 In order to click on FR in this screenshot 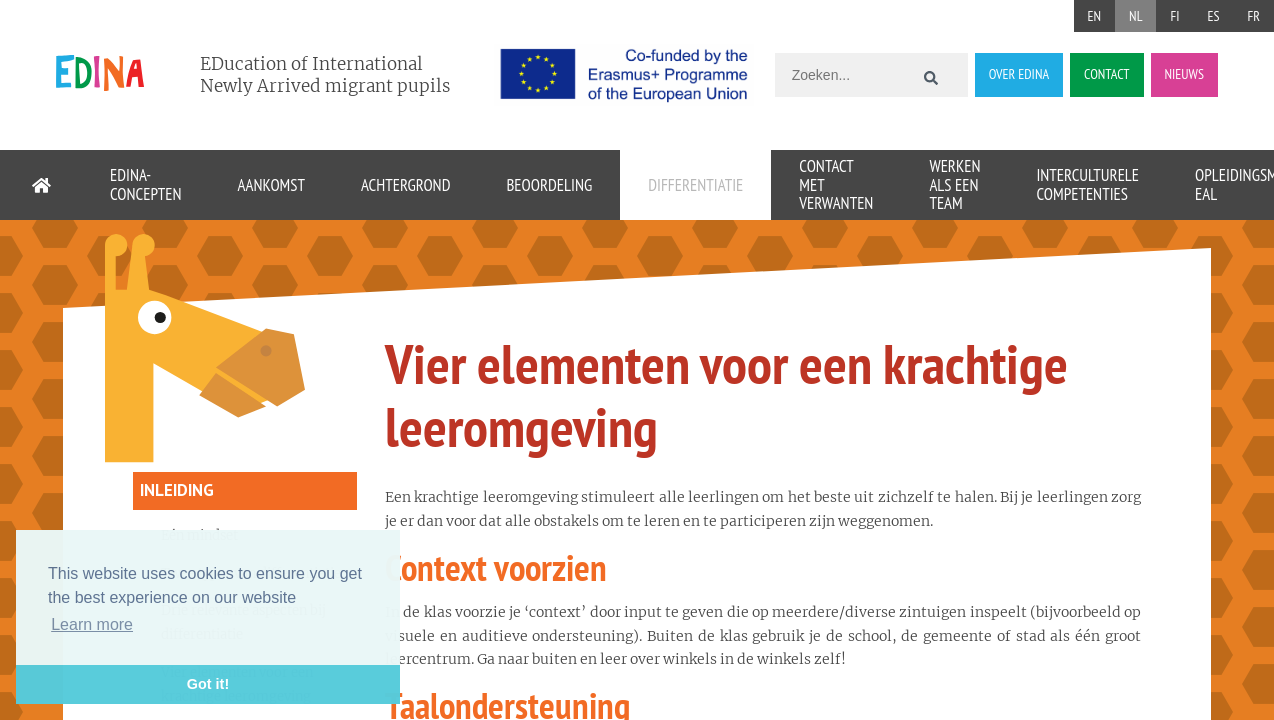, I will do `click(1253, 16)`.